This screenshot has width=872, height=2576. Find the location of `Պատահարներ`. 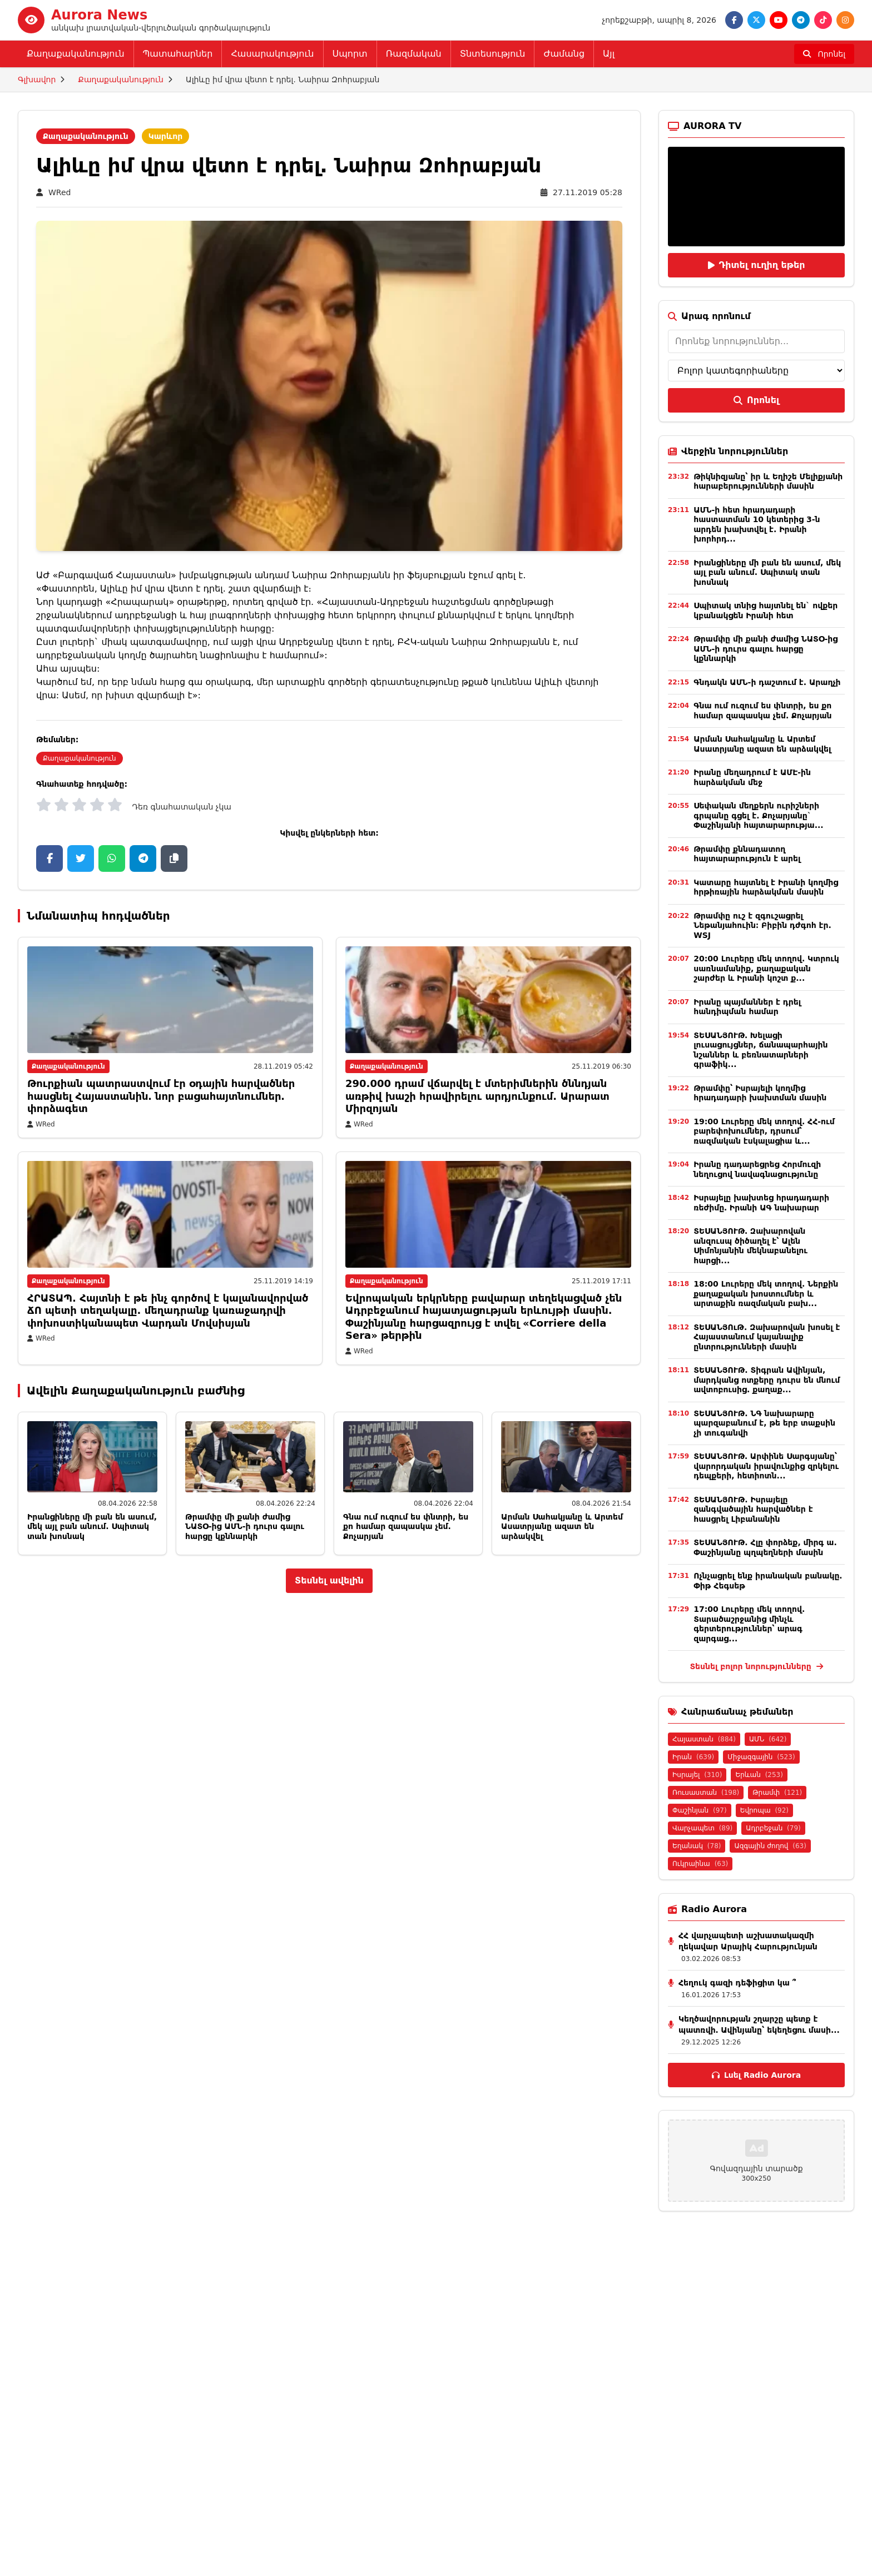

Պատահարներ is located at coordinates (178, 53).